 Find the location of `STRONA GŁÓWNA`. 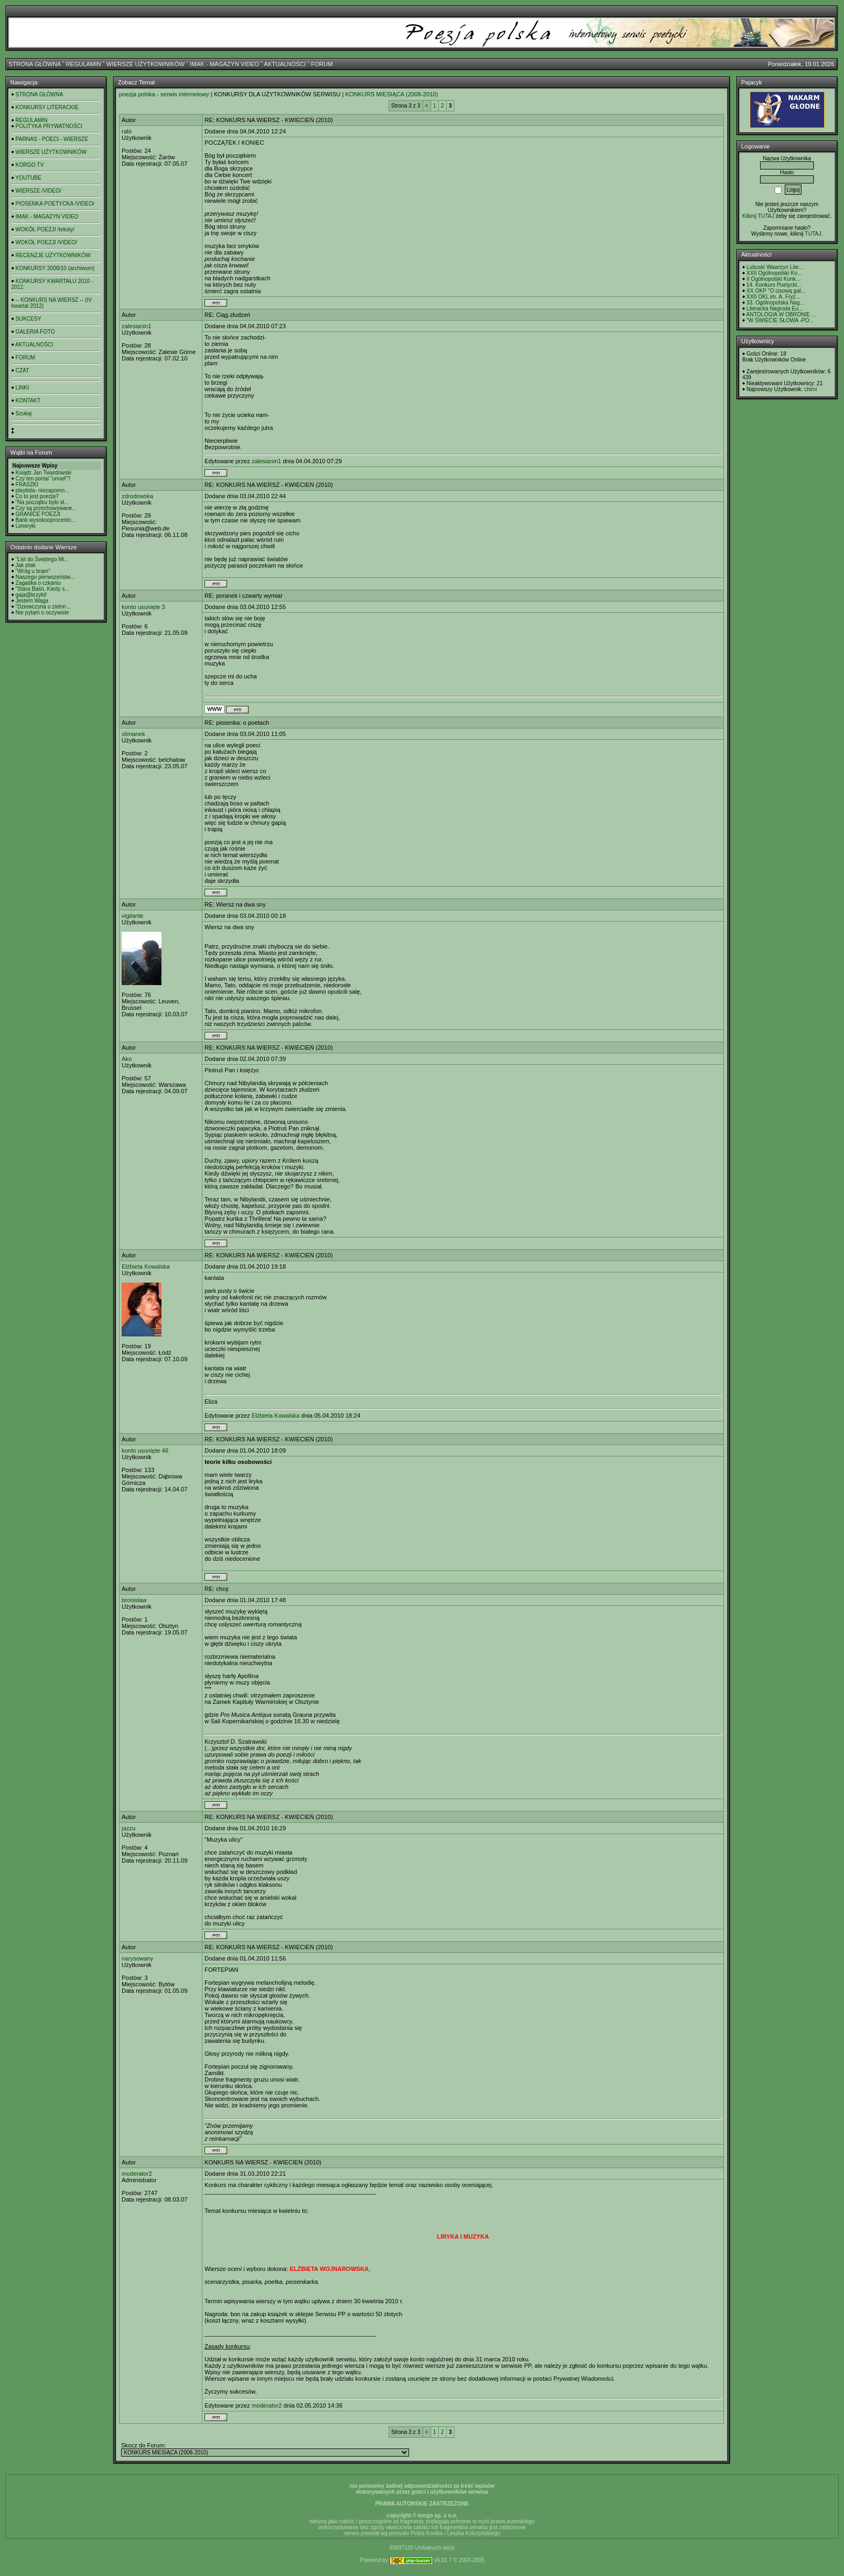

STRONA GŁÓWNA is located at coordinates (35, 64).